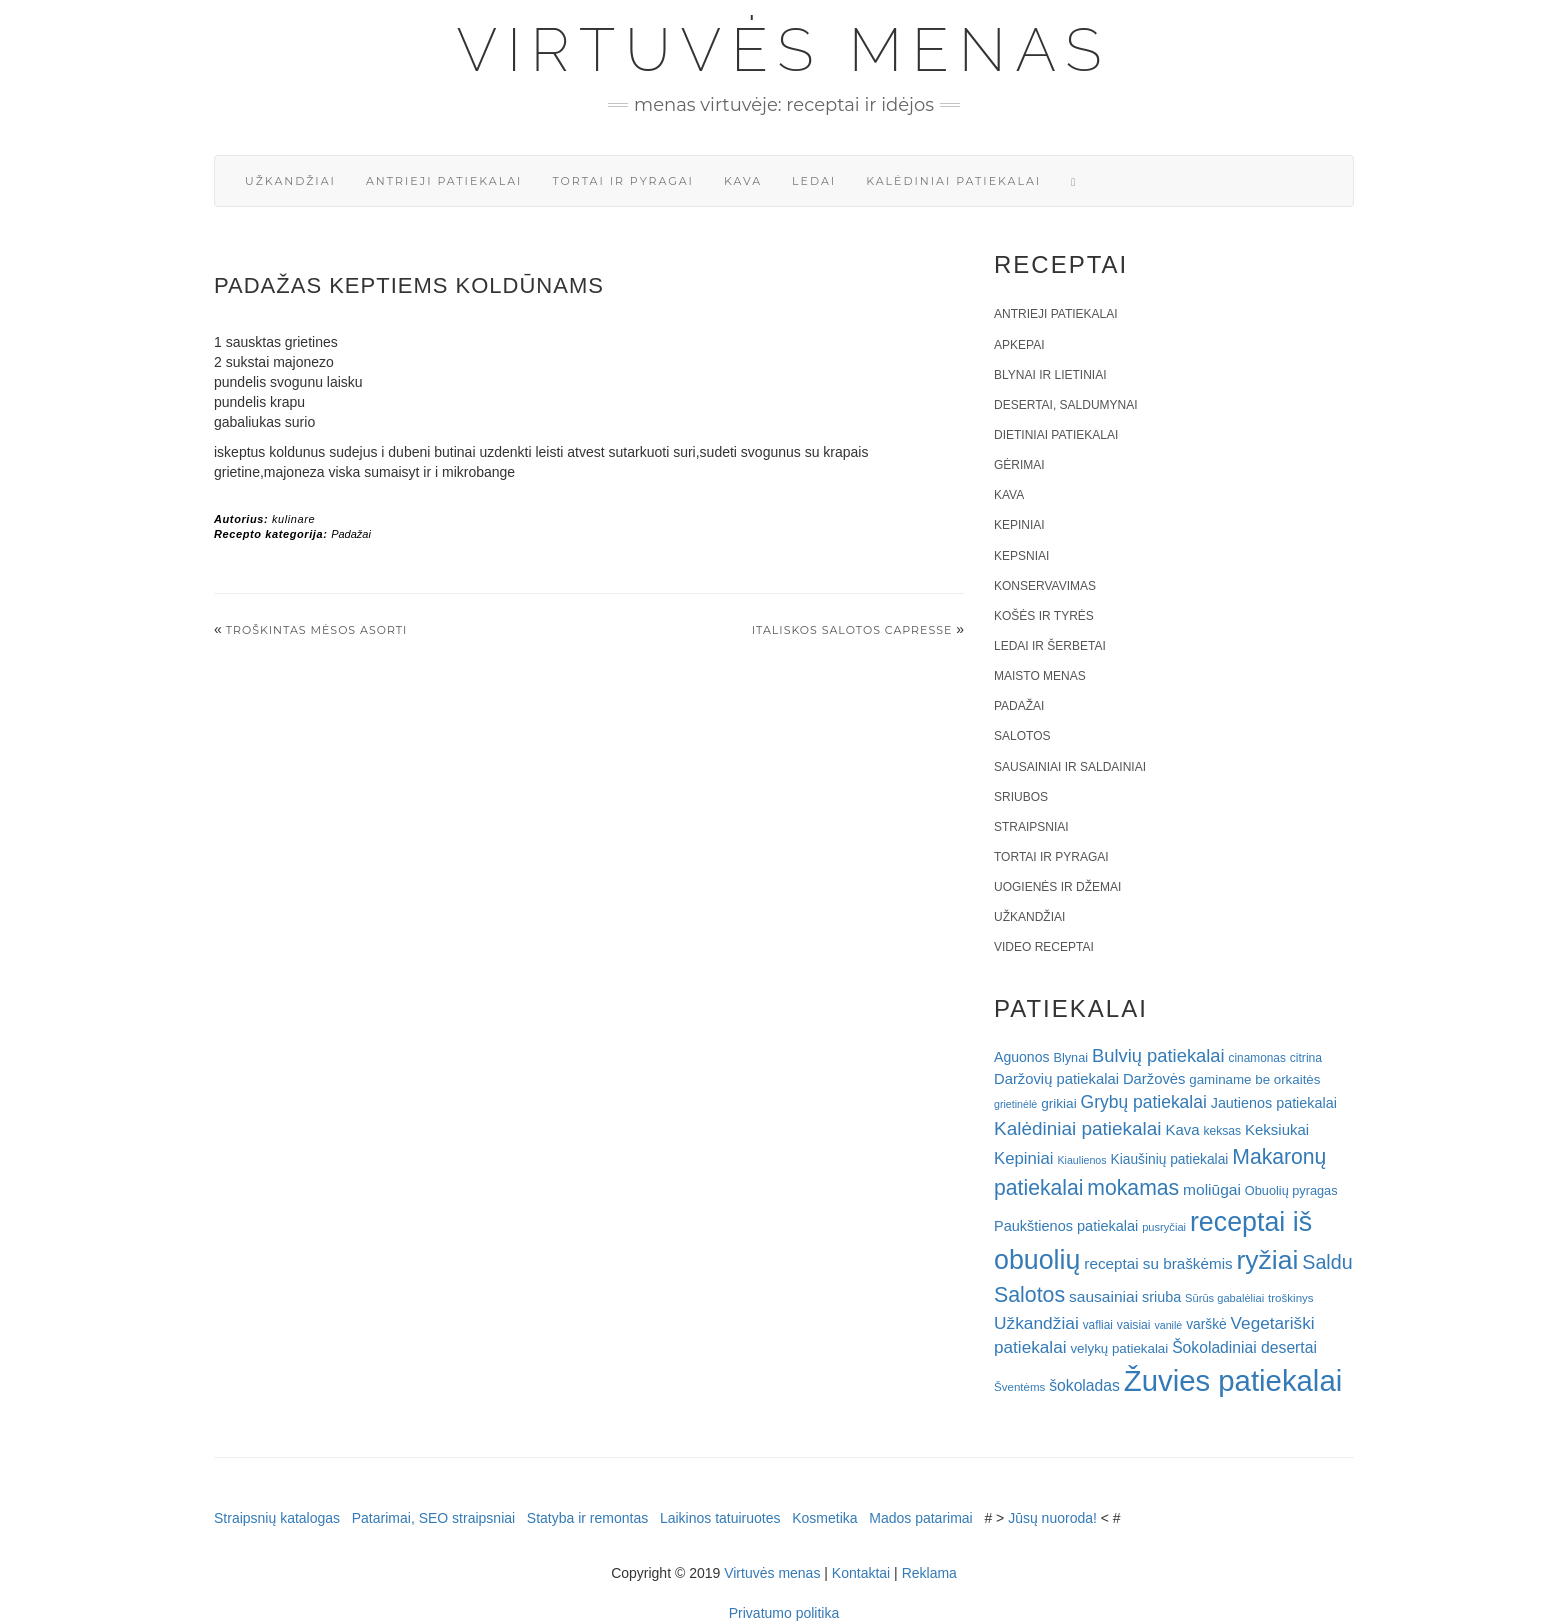  What do you see at coordinates (444, 181) in the screenshot?
I see `Antrieji patiekalai` at bounding box center [444, 181].